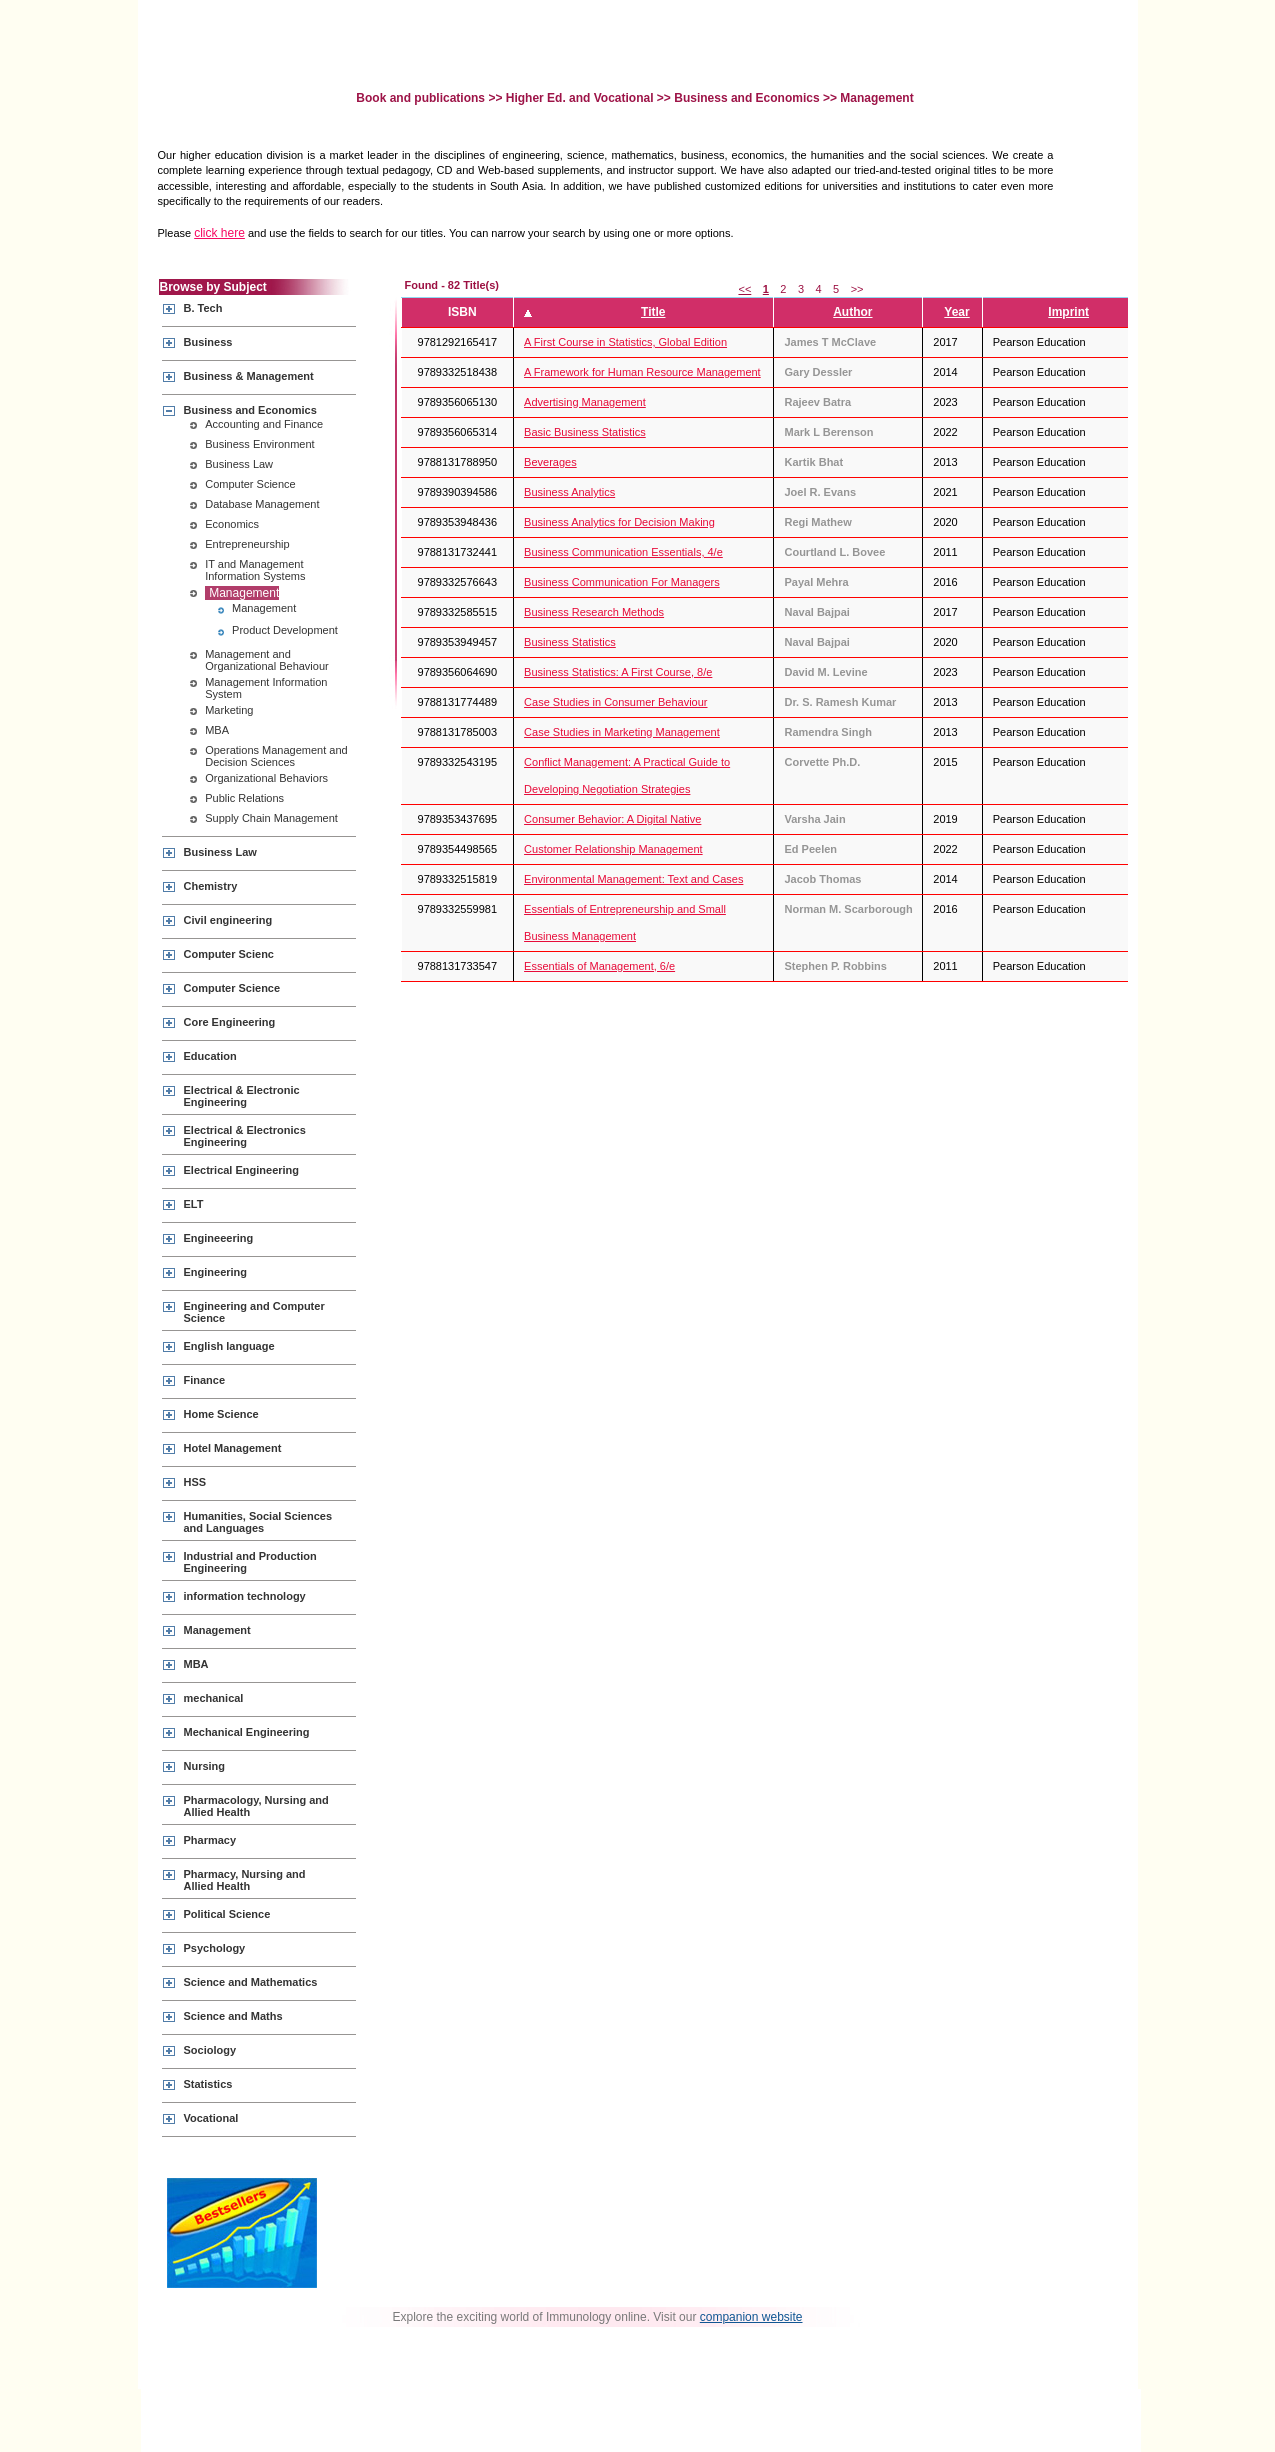 The image size is (1275, 2452). What do you see at coordinates (233, 2016) in the screenshot?
I see `Science and Maths` at bounding box center [233, 2016].